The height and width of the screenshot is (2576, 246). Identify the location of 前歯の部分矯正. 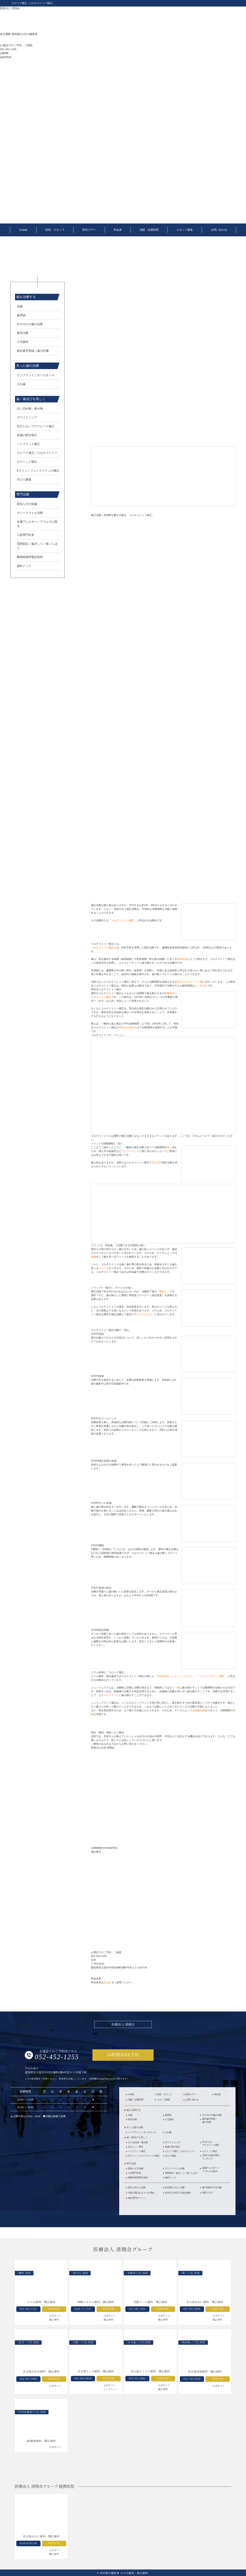
(172, 2147).